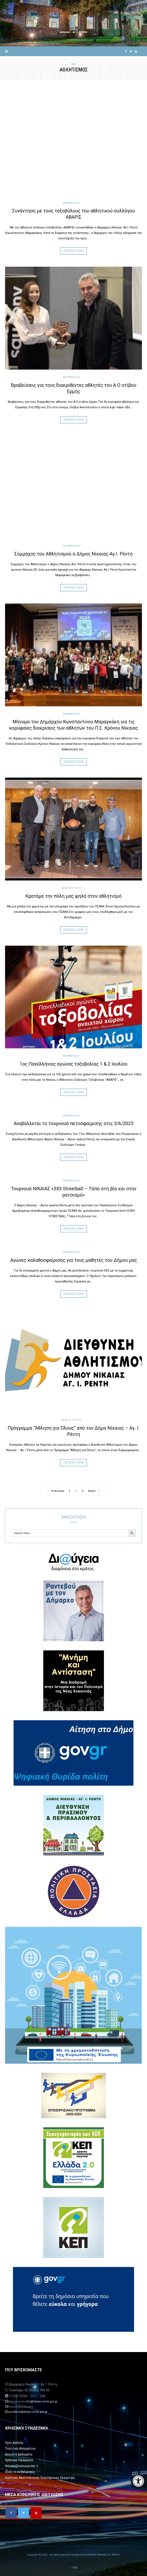  What do you see at coordinates (41, 2401) in the screenshot?
I see `info@nikaia-rentis.gov.gr` at bounding box center [41, 2401].